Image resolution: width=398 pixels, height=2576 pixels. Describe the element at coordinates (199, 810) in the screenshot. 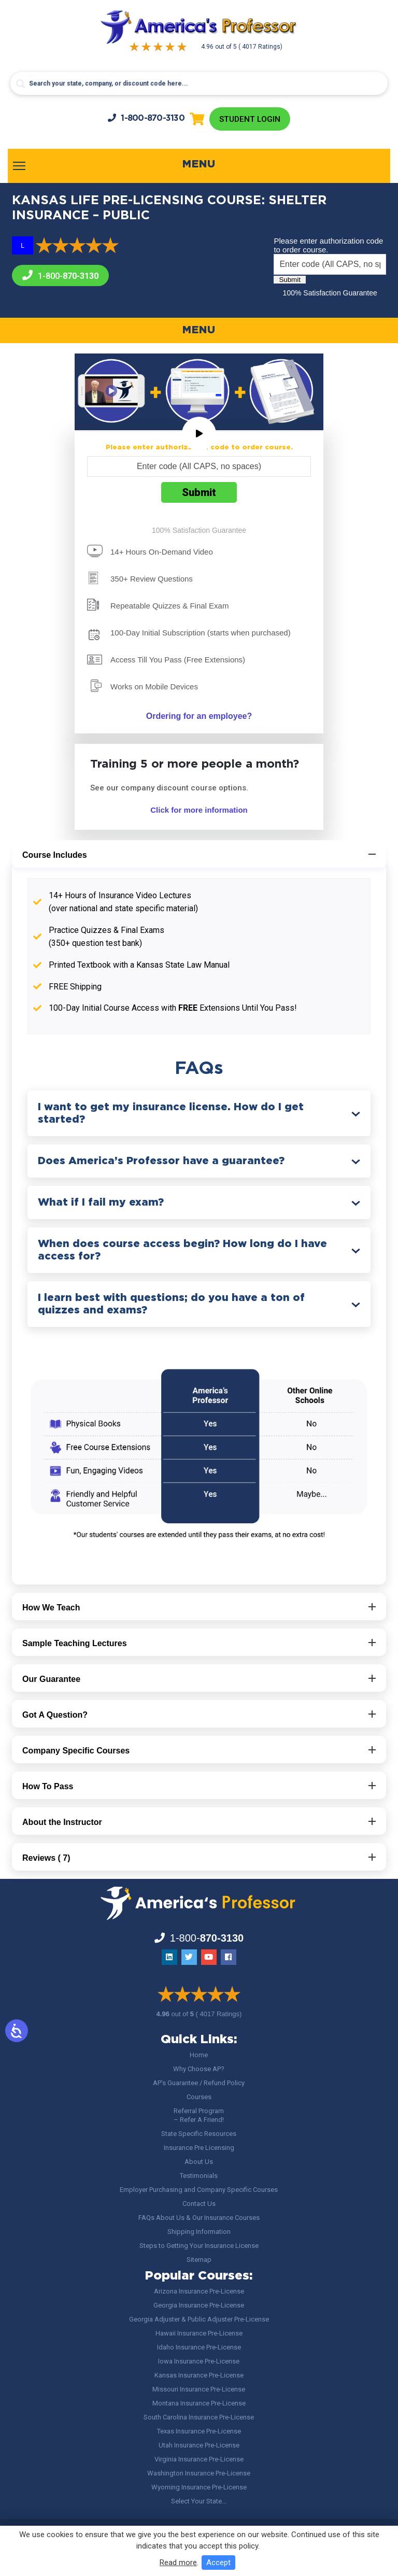

I see `Click for more information` at that location.